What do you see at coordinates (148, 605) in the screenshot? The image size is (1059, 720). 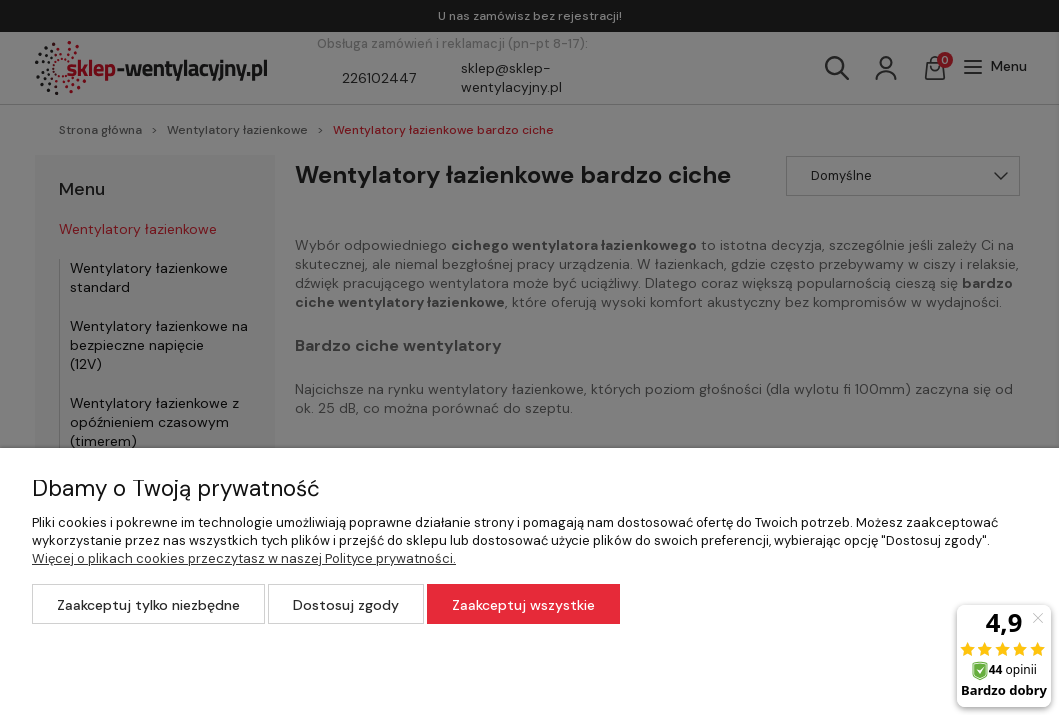 I see `Zaakceptuj tylko niezbędne` at bounding box center [148, 605].